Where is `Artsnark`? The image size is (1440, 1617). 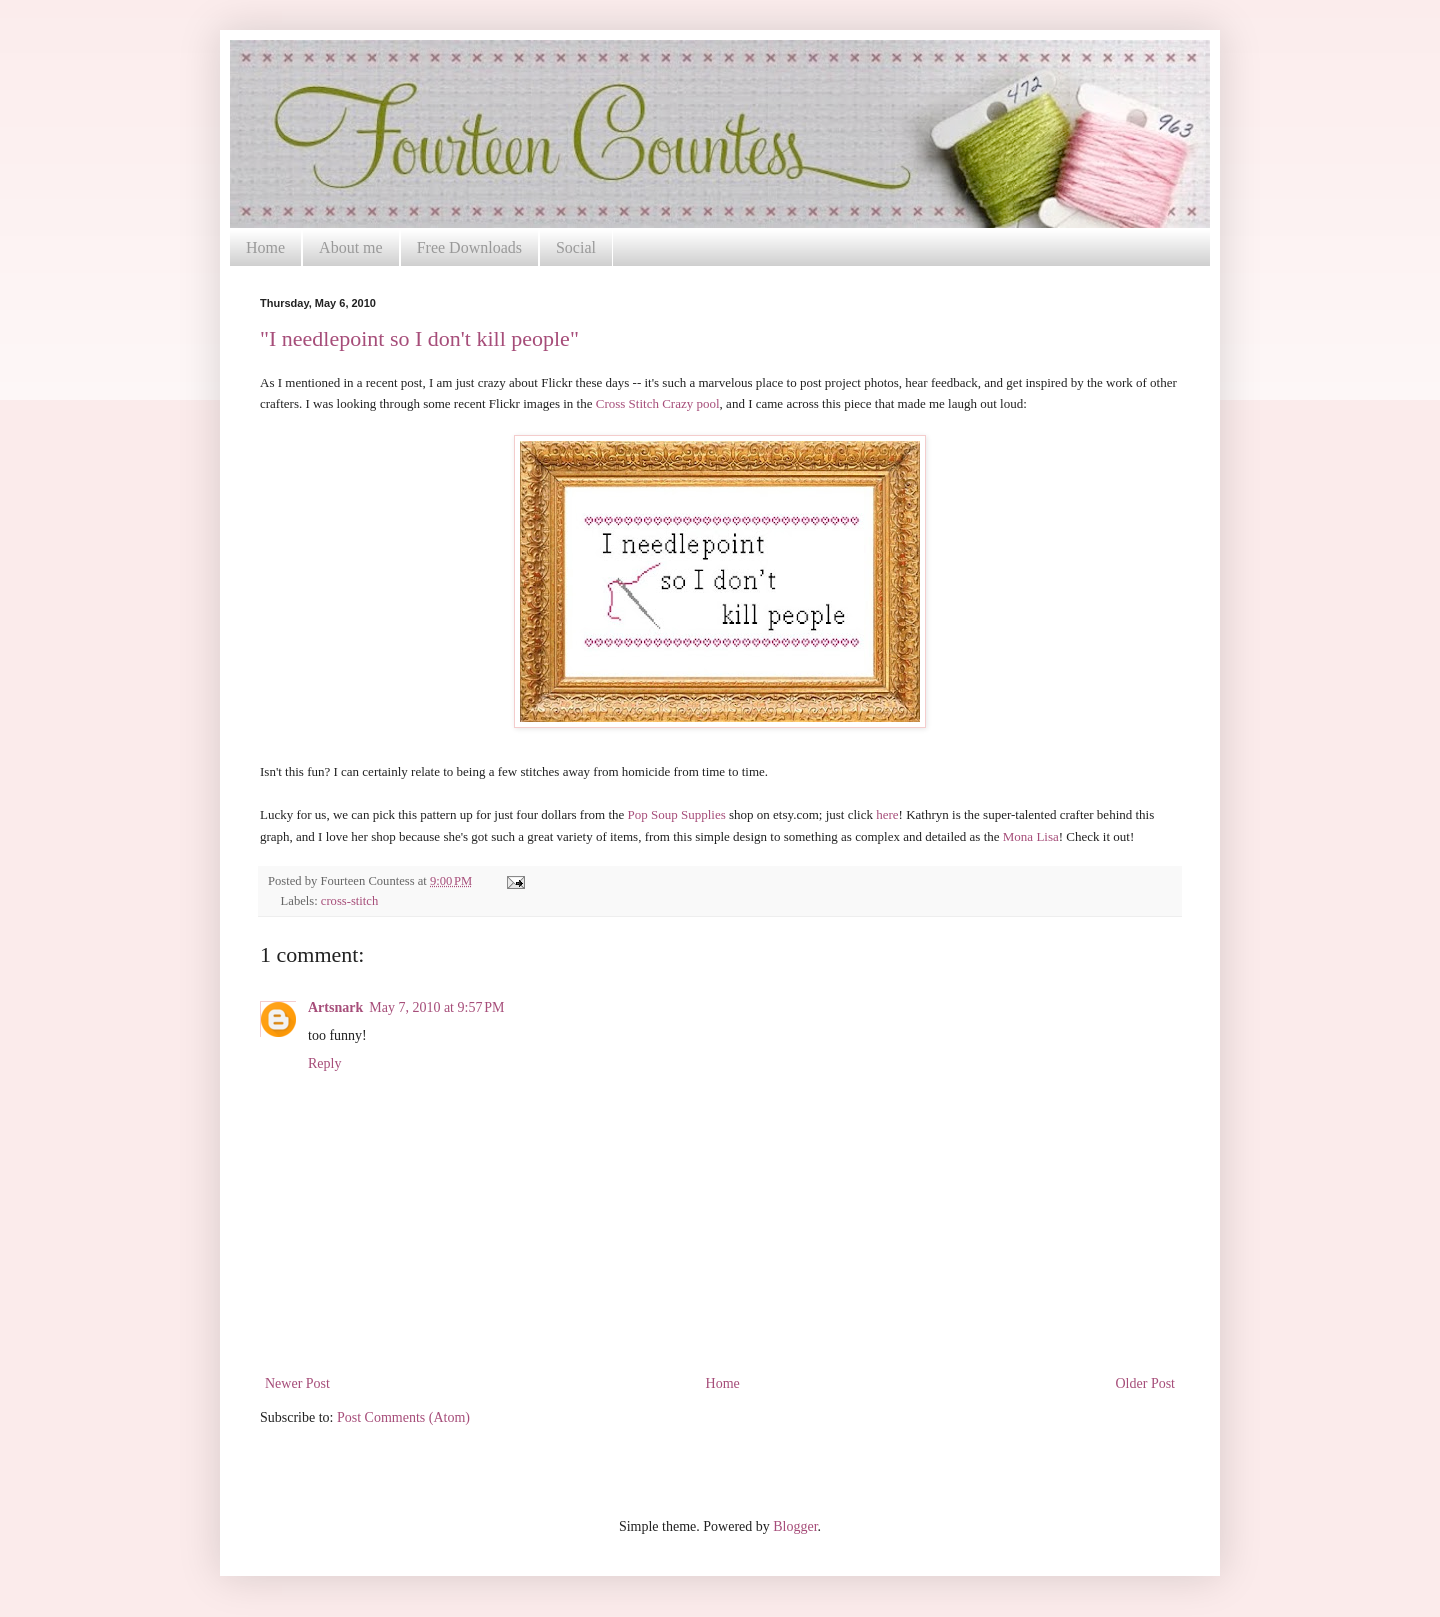
Artsnark is located at coordinates (335, 1007).